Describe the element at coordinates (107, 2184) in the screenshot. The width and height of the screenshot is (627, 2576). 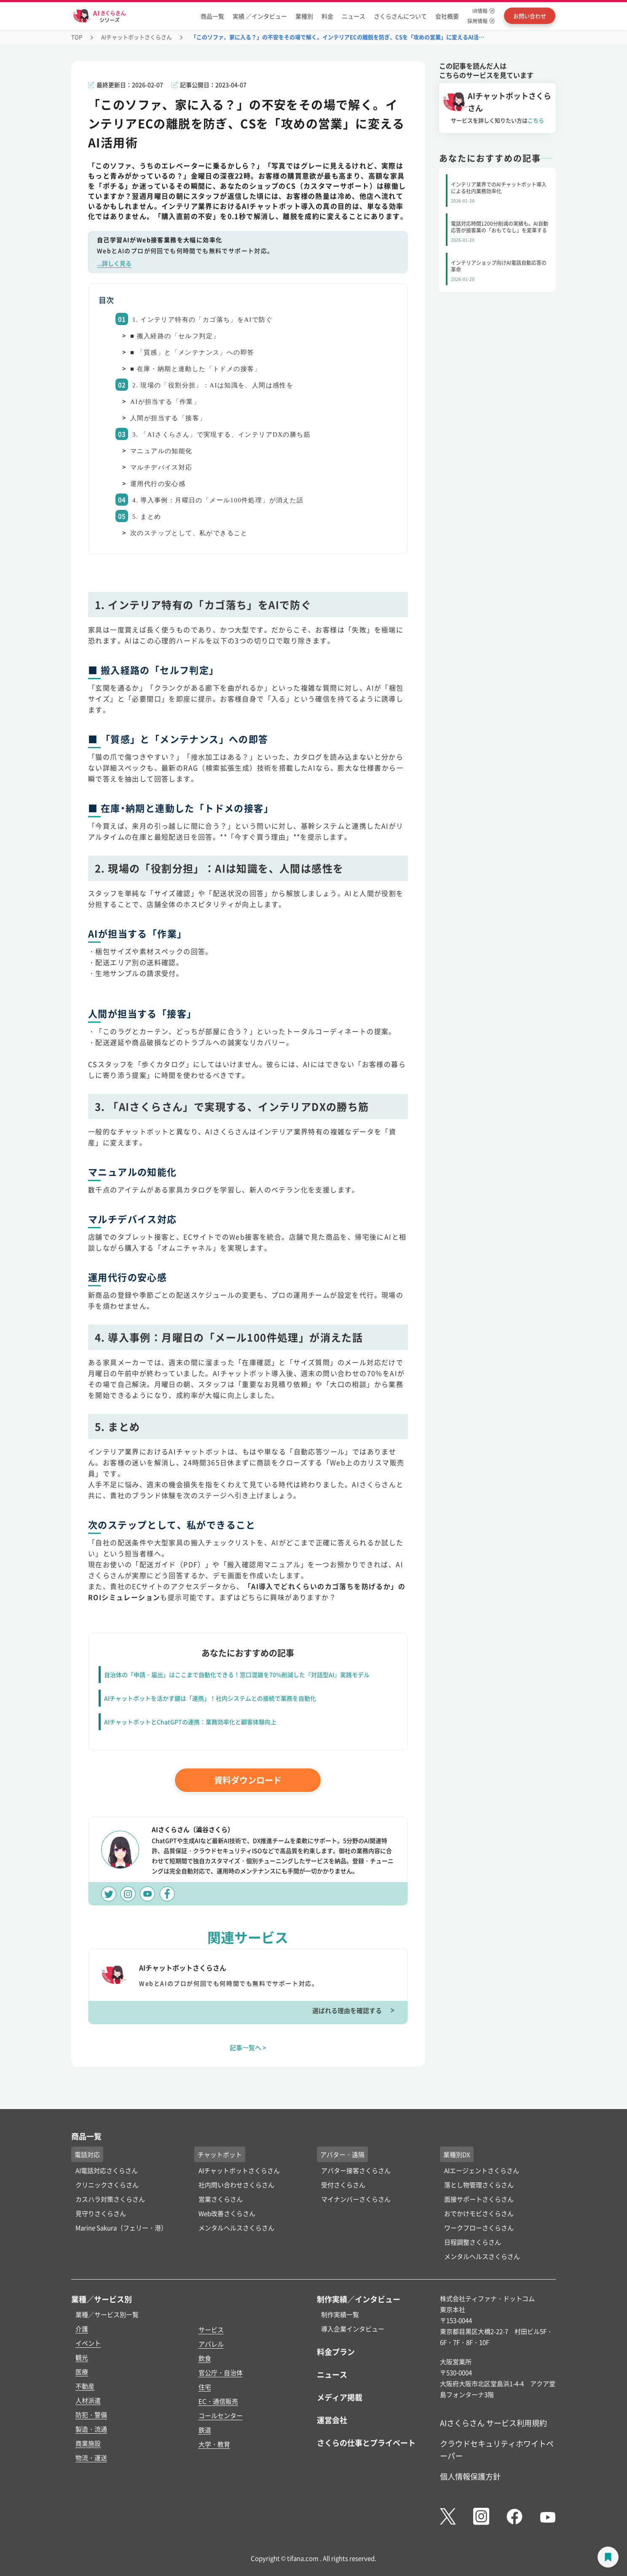
I see `クリニックさくらさん` at that location.